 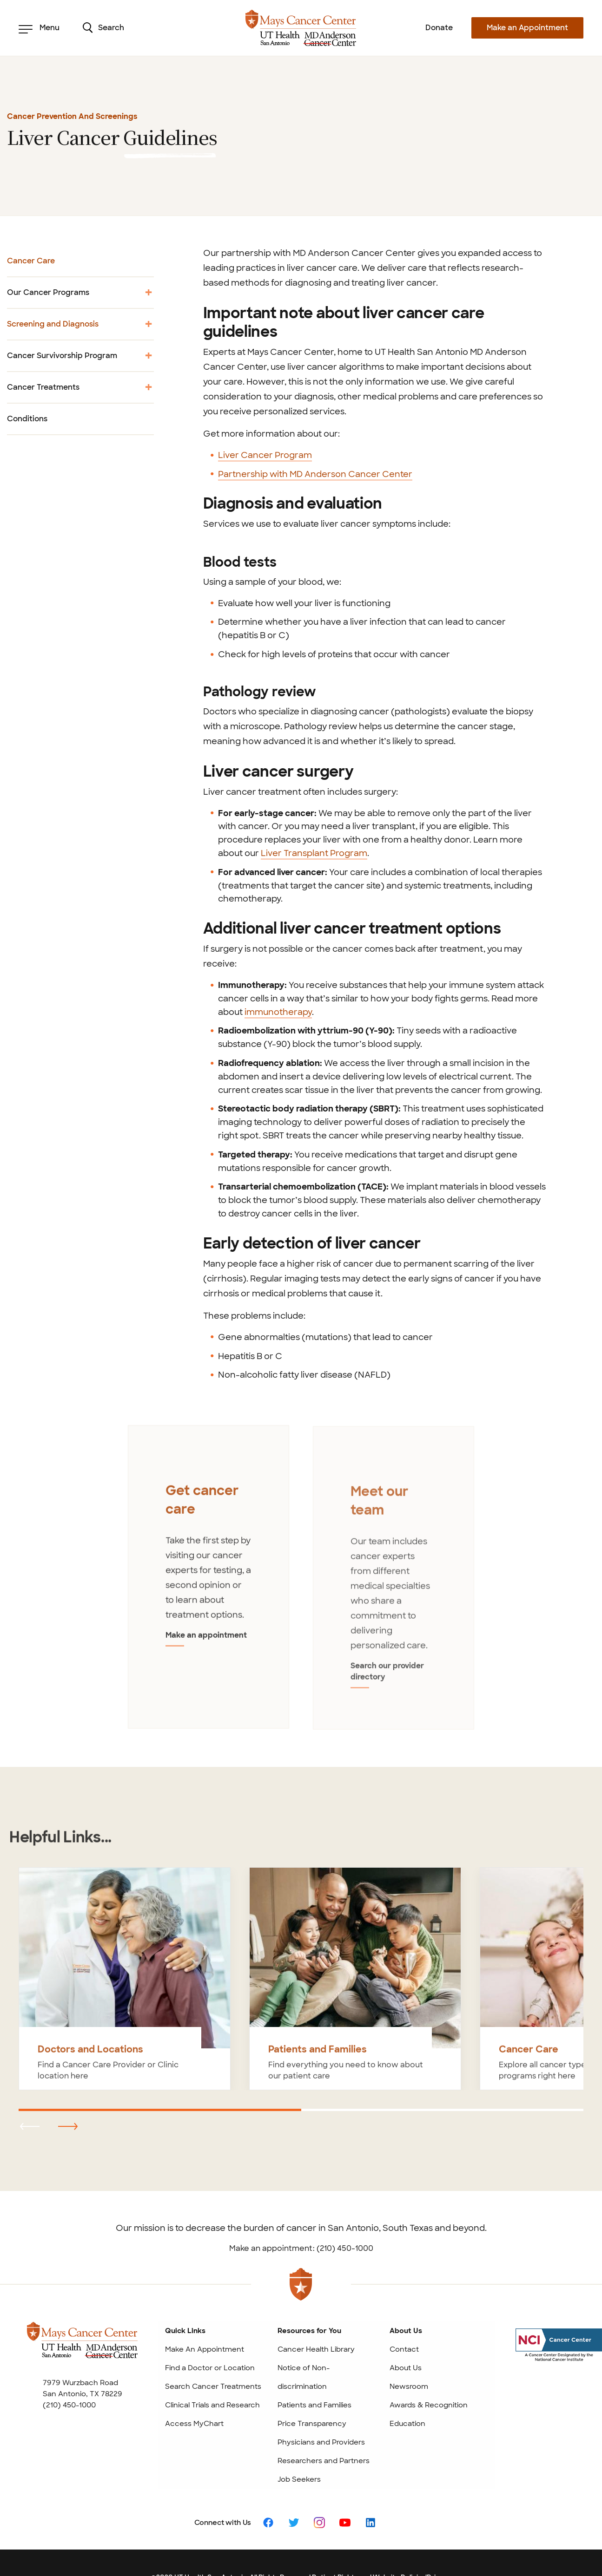 What do you see at coordinates (27, 419) in the screenshot?
I see `Conditions [menuitem]` at bounding box center [27, 419].